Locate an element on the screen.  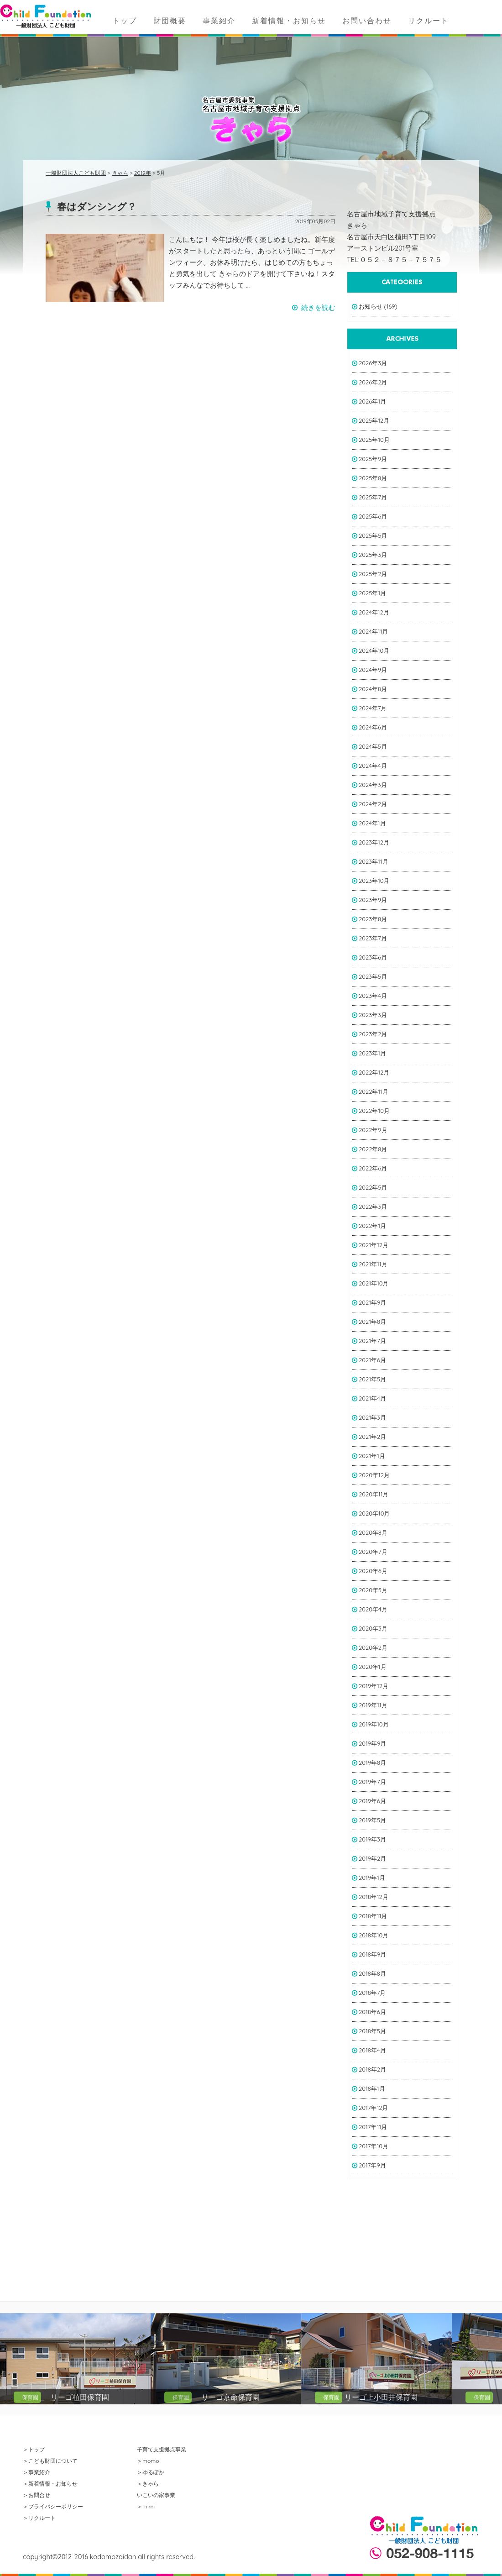
2024年7月 is located at coordinates (373, 708).